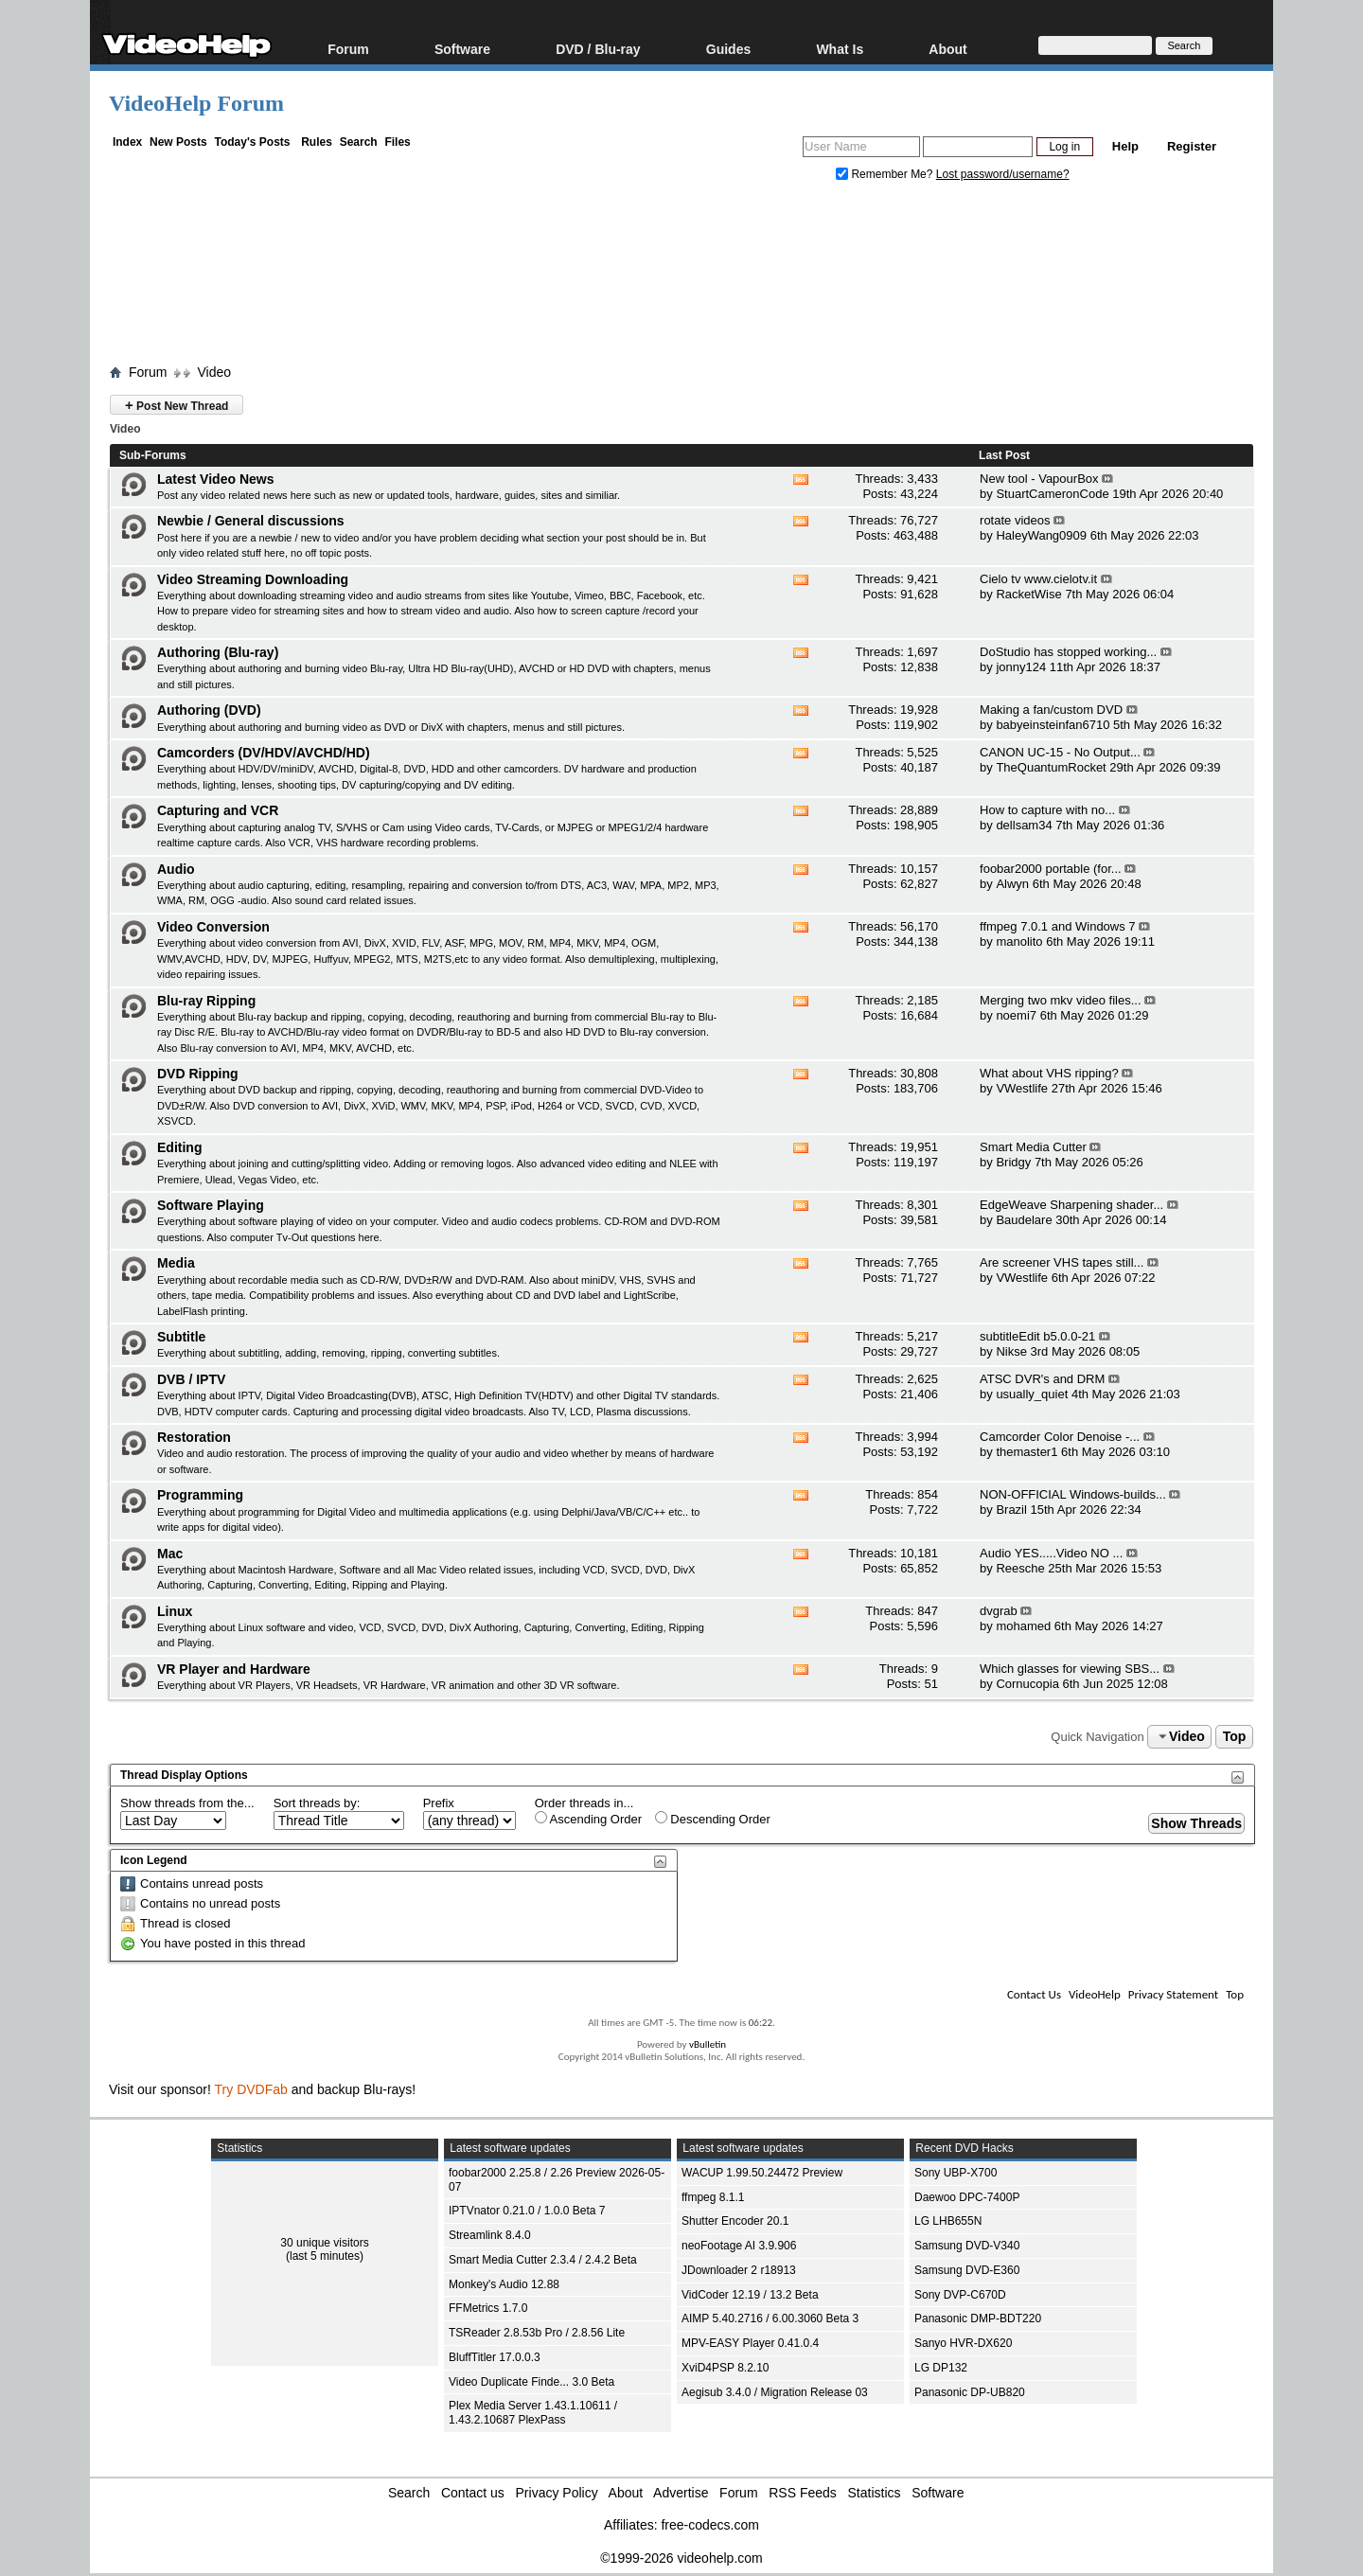  What do you see at coordinates (1003, 174) in the screenshot?
I see `Lost password/username?` at bounding box center [1003, 174].